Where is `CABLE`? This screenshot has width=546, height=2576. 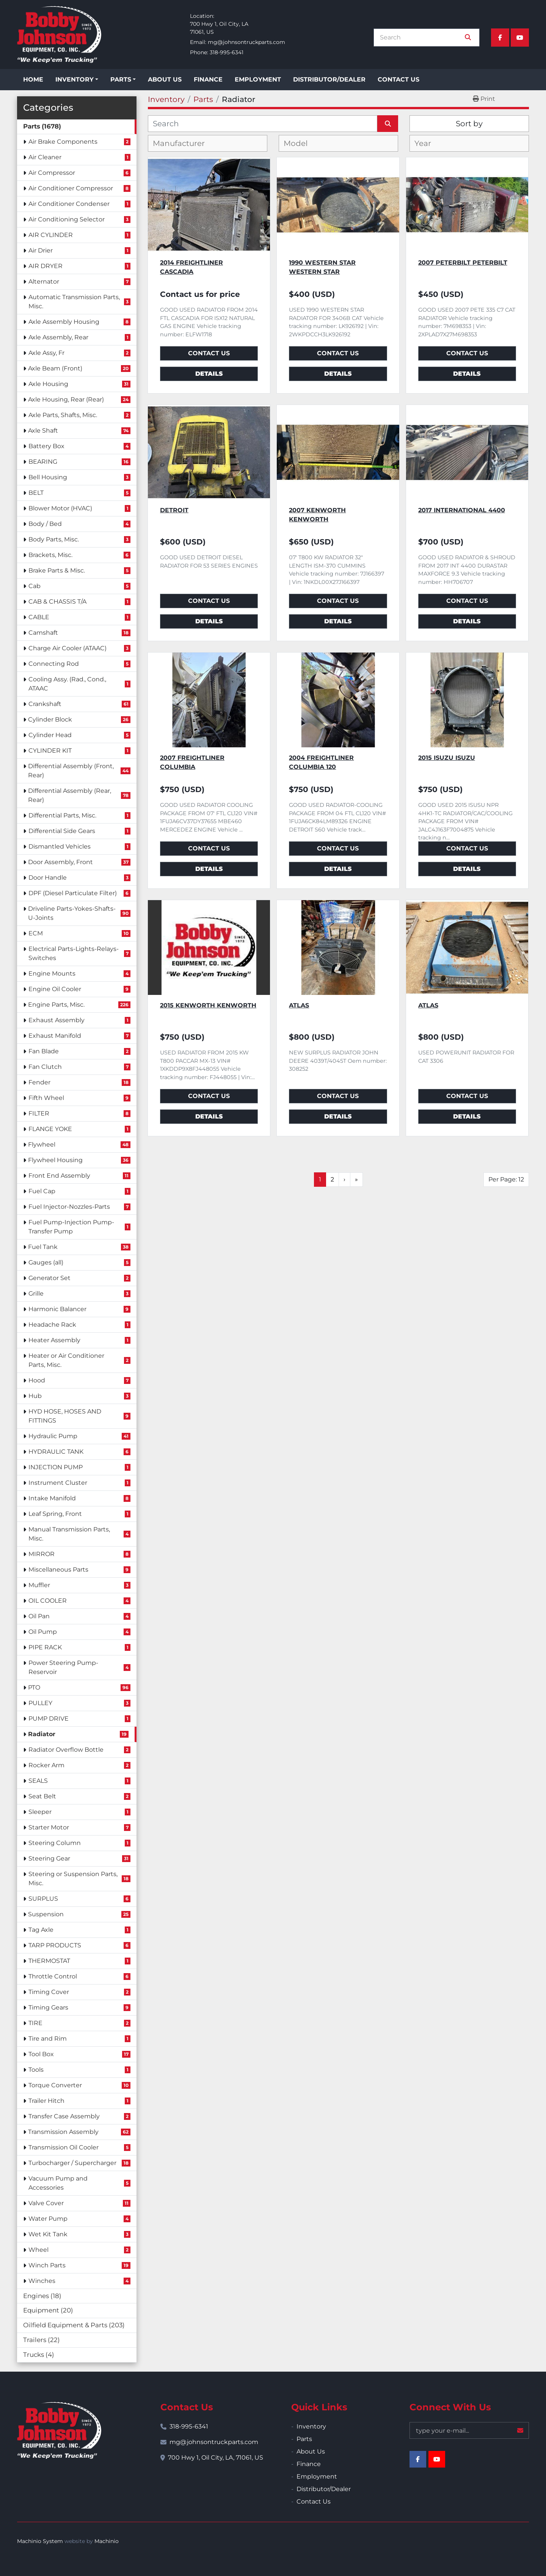 CABLE is located at coordinates (38, 617).